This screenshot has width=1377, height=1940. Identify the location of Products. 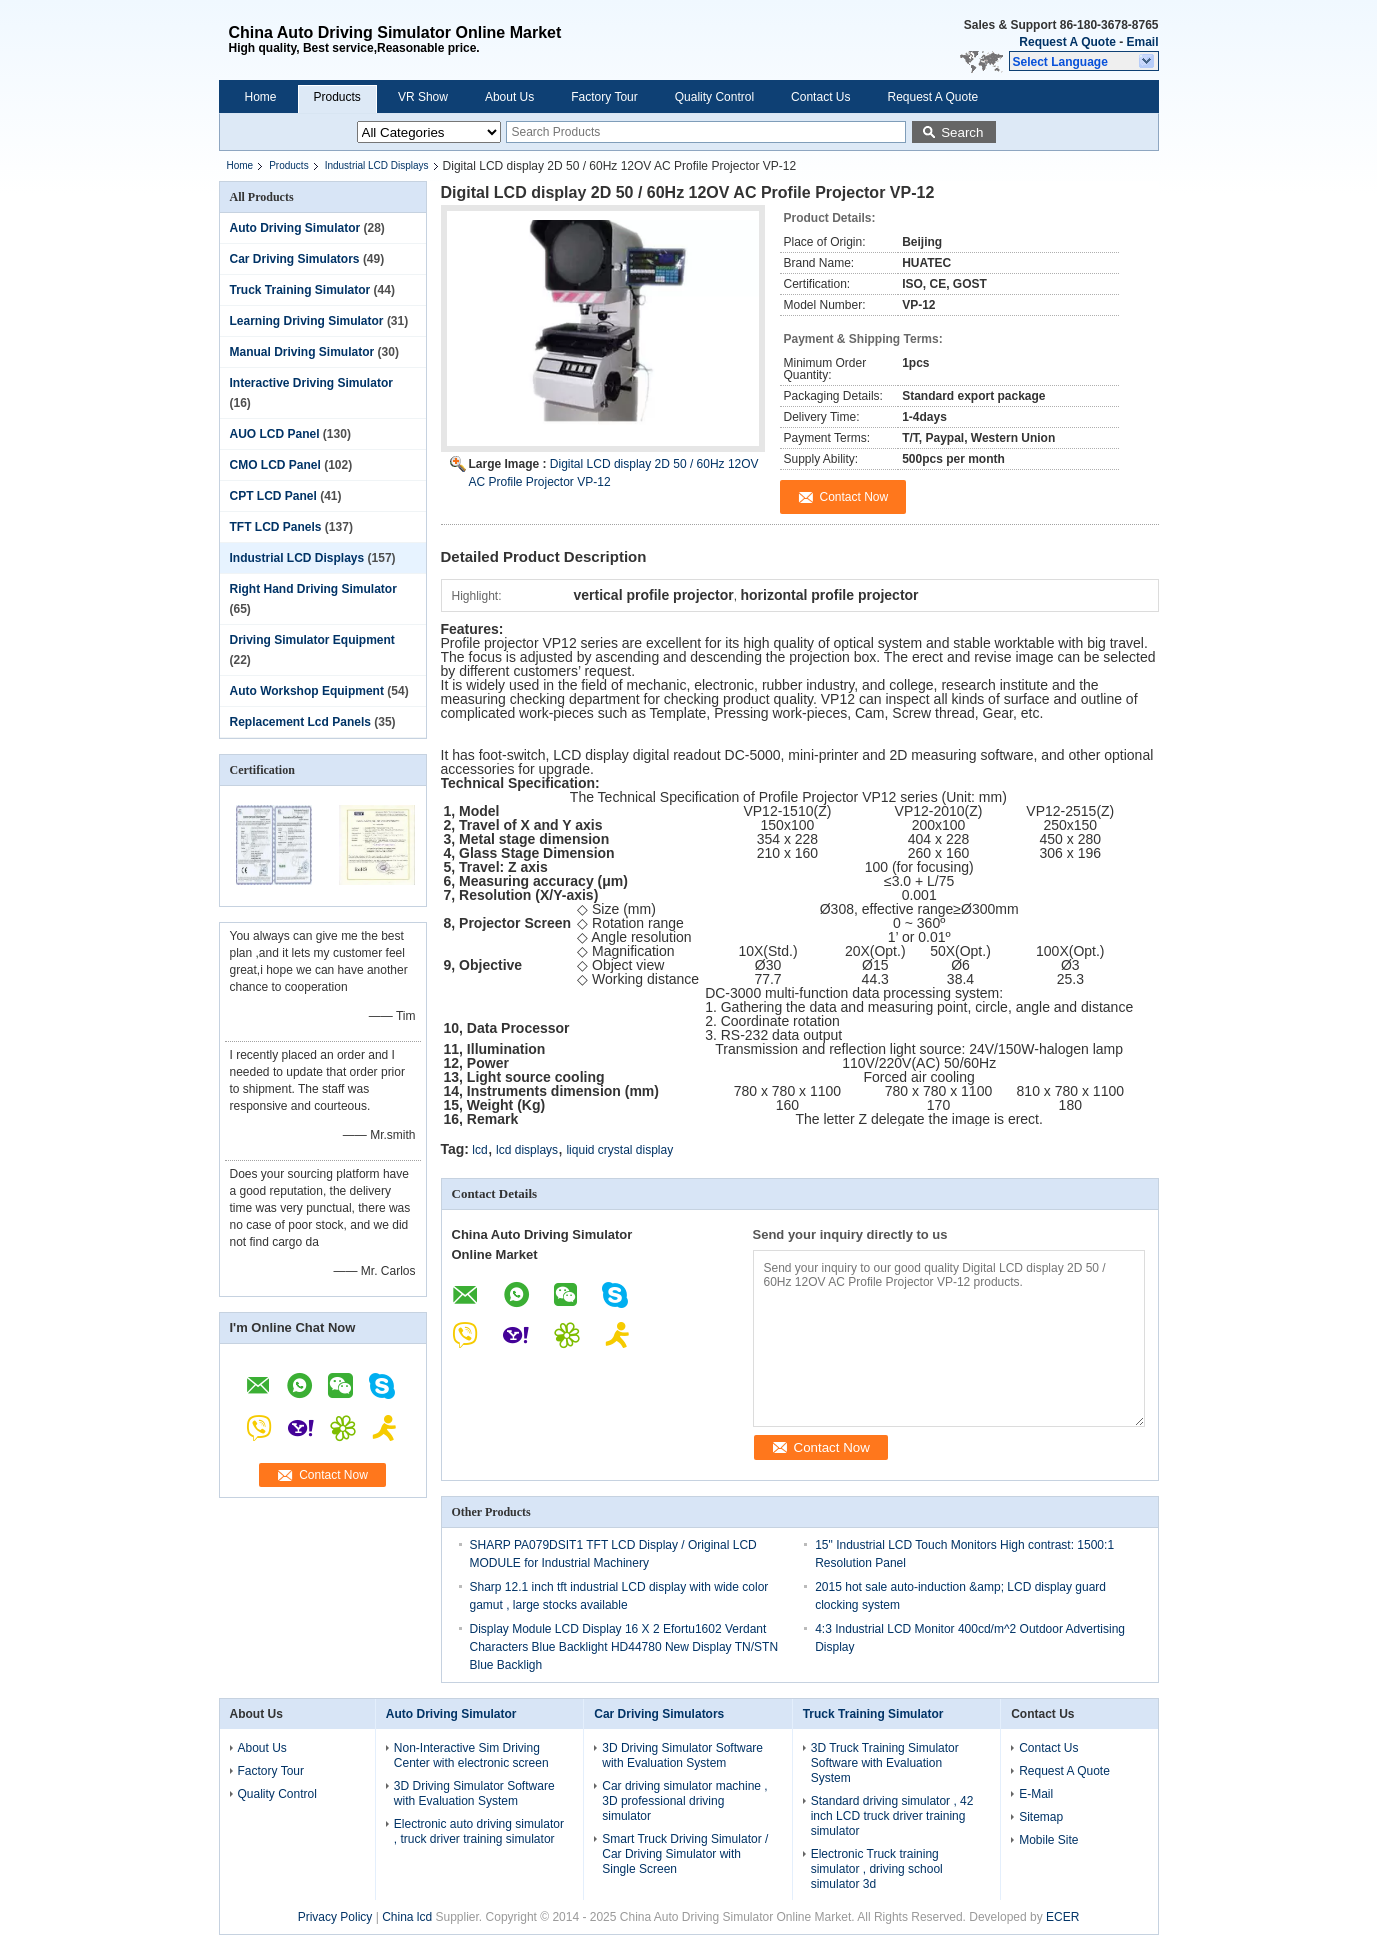
(337, 97).